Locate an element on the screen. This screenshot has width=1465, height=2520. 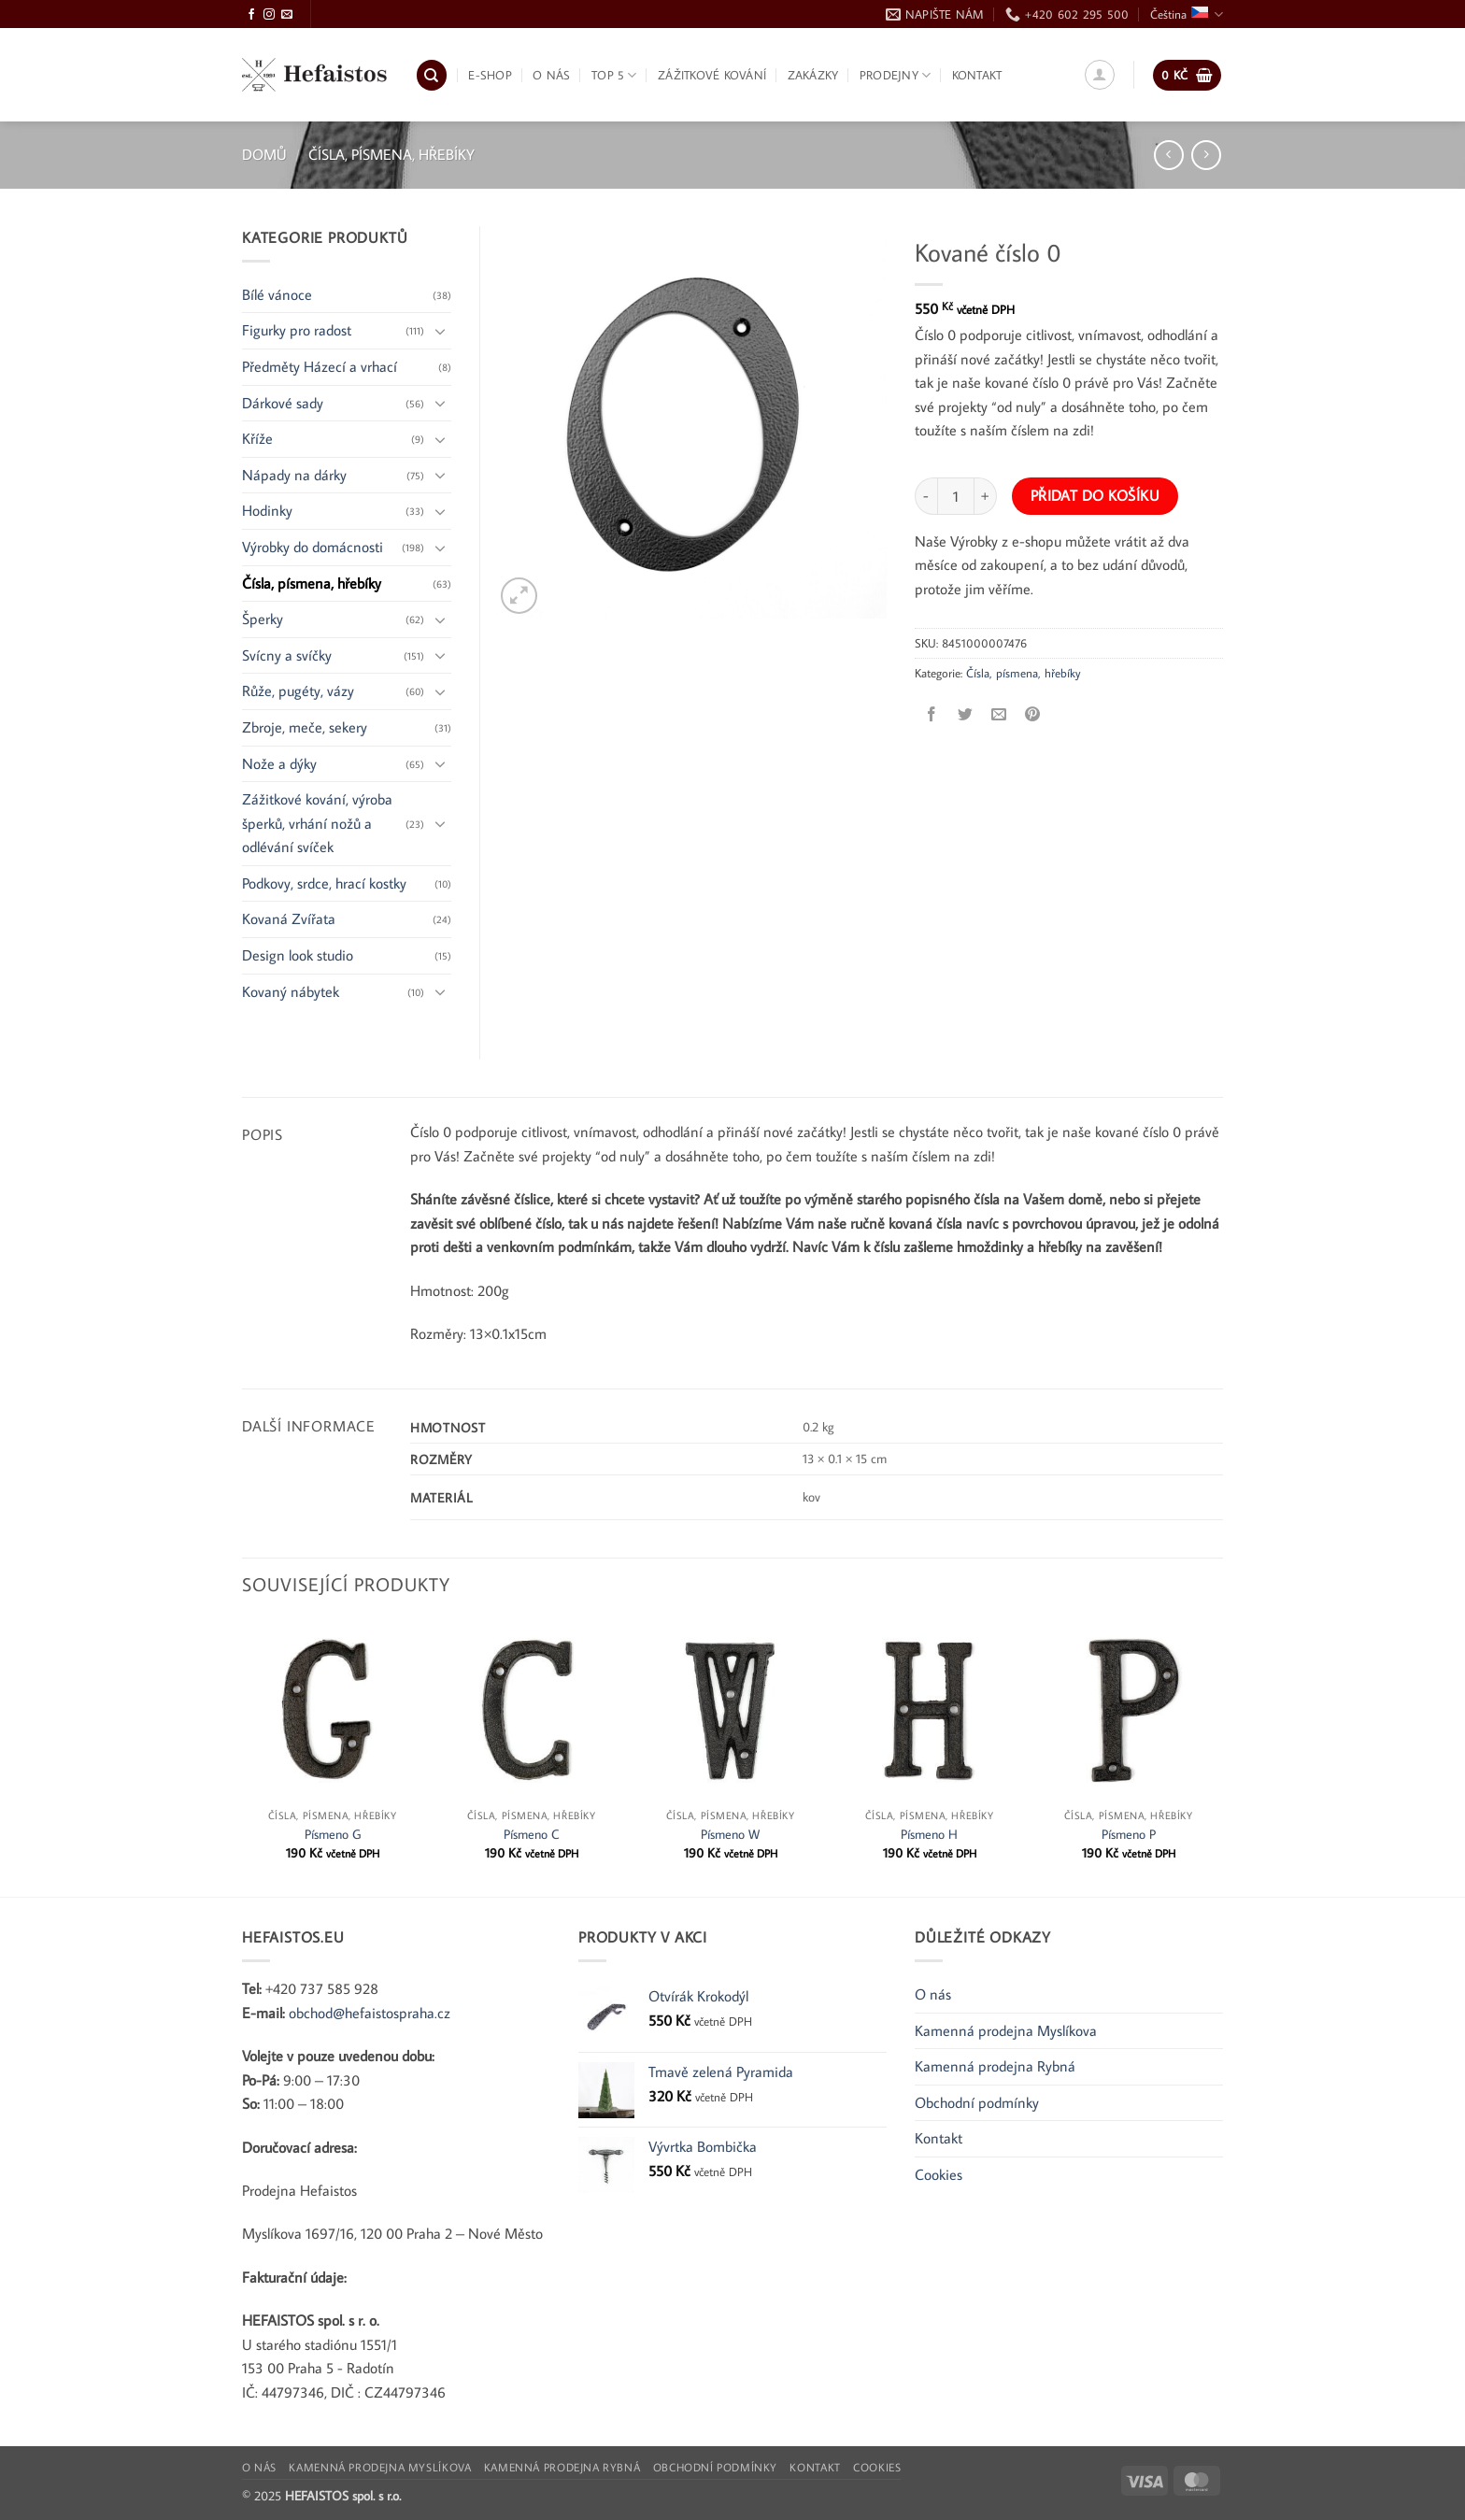
[button] is located at coordinates (1100, 75).